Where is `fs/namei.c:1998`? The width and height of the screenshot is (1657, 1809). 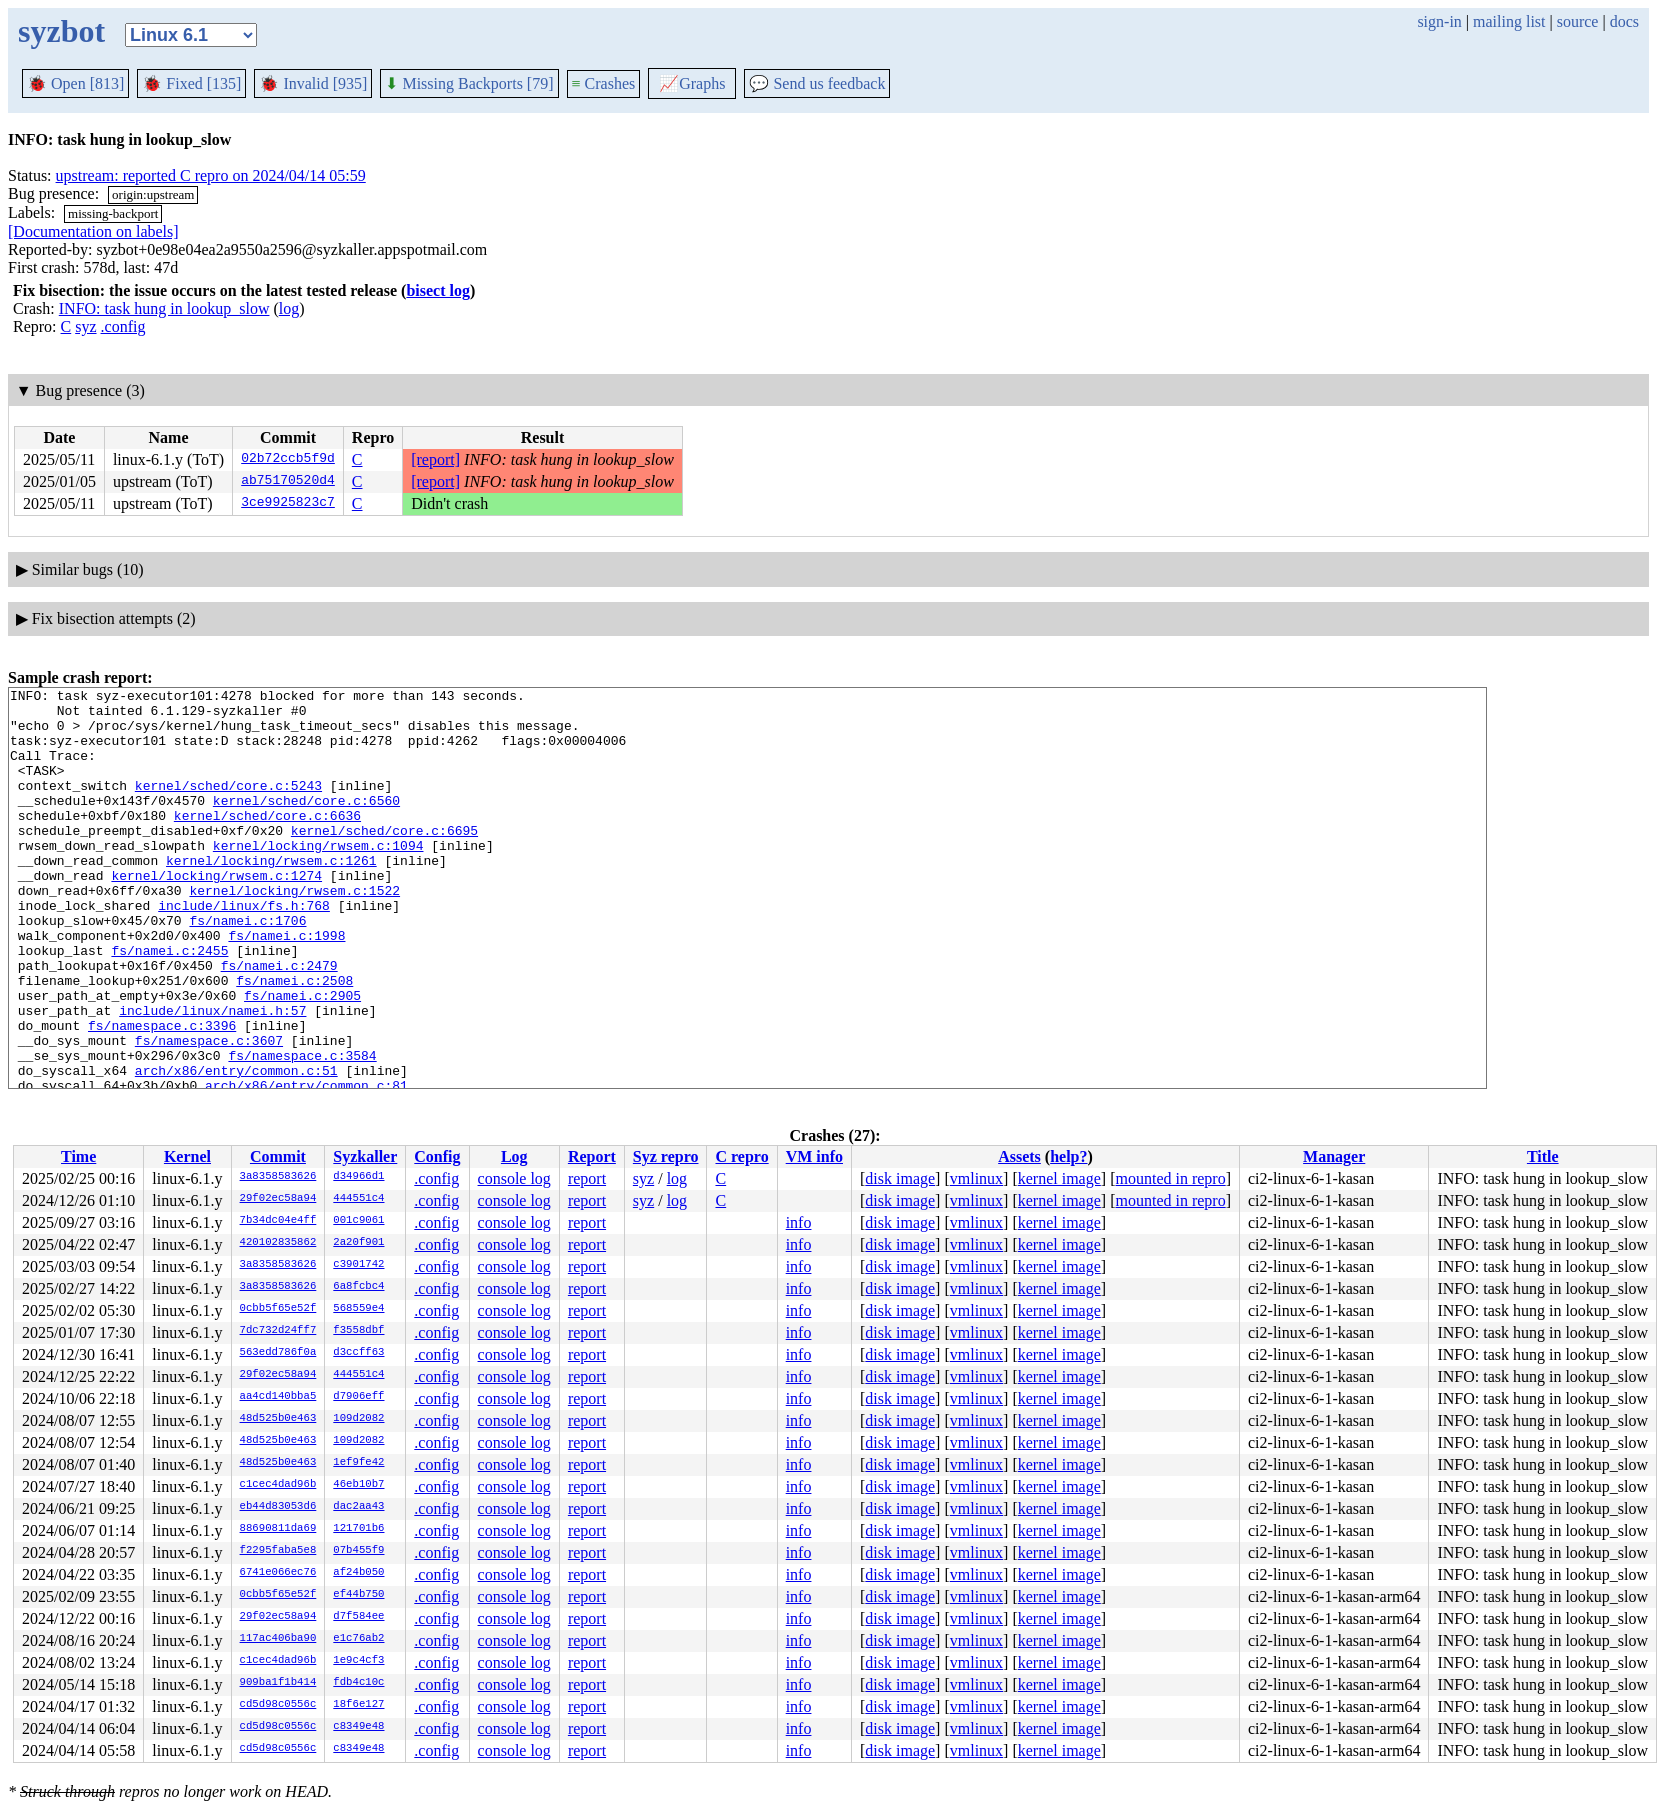
fs/namei.c:1998 is located at coordinates (286, 986).